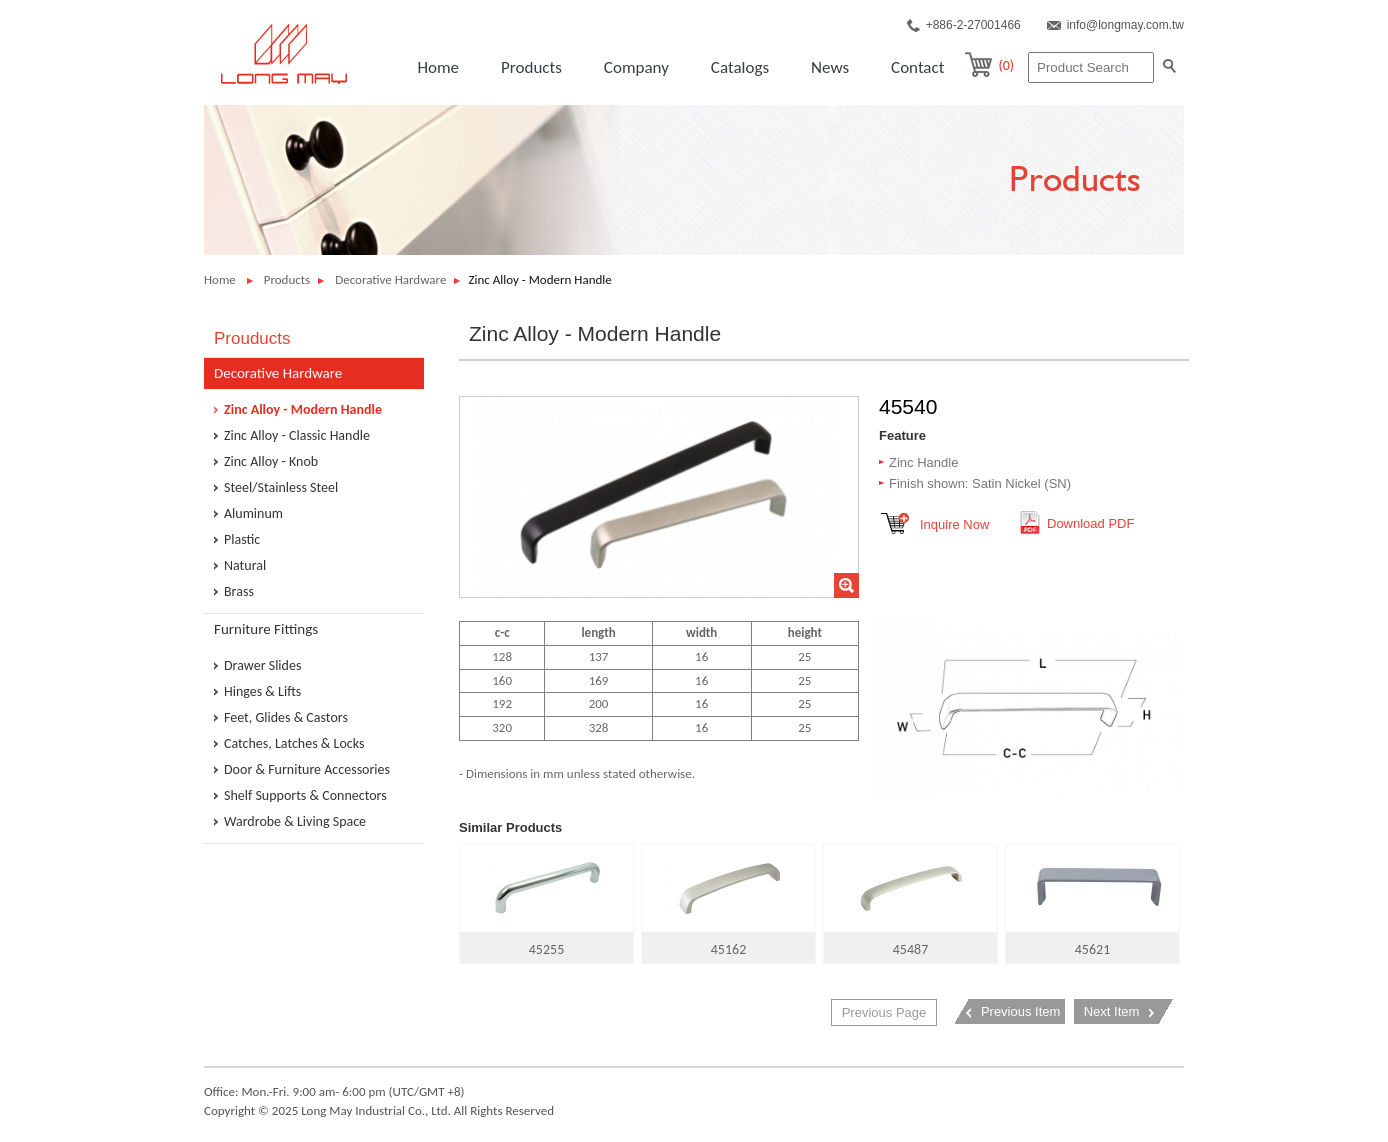  I want to click on Contact, so click(917, 67).